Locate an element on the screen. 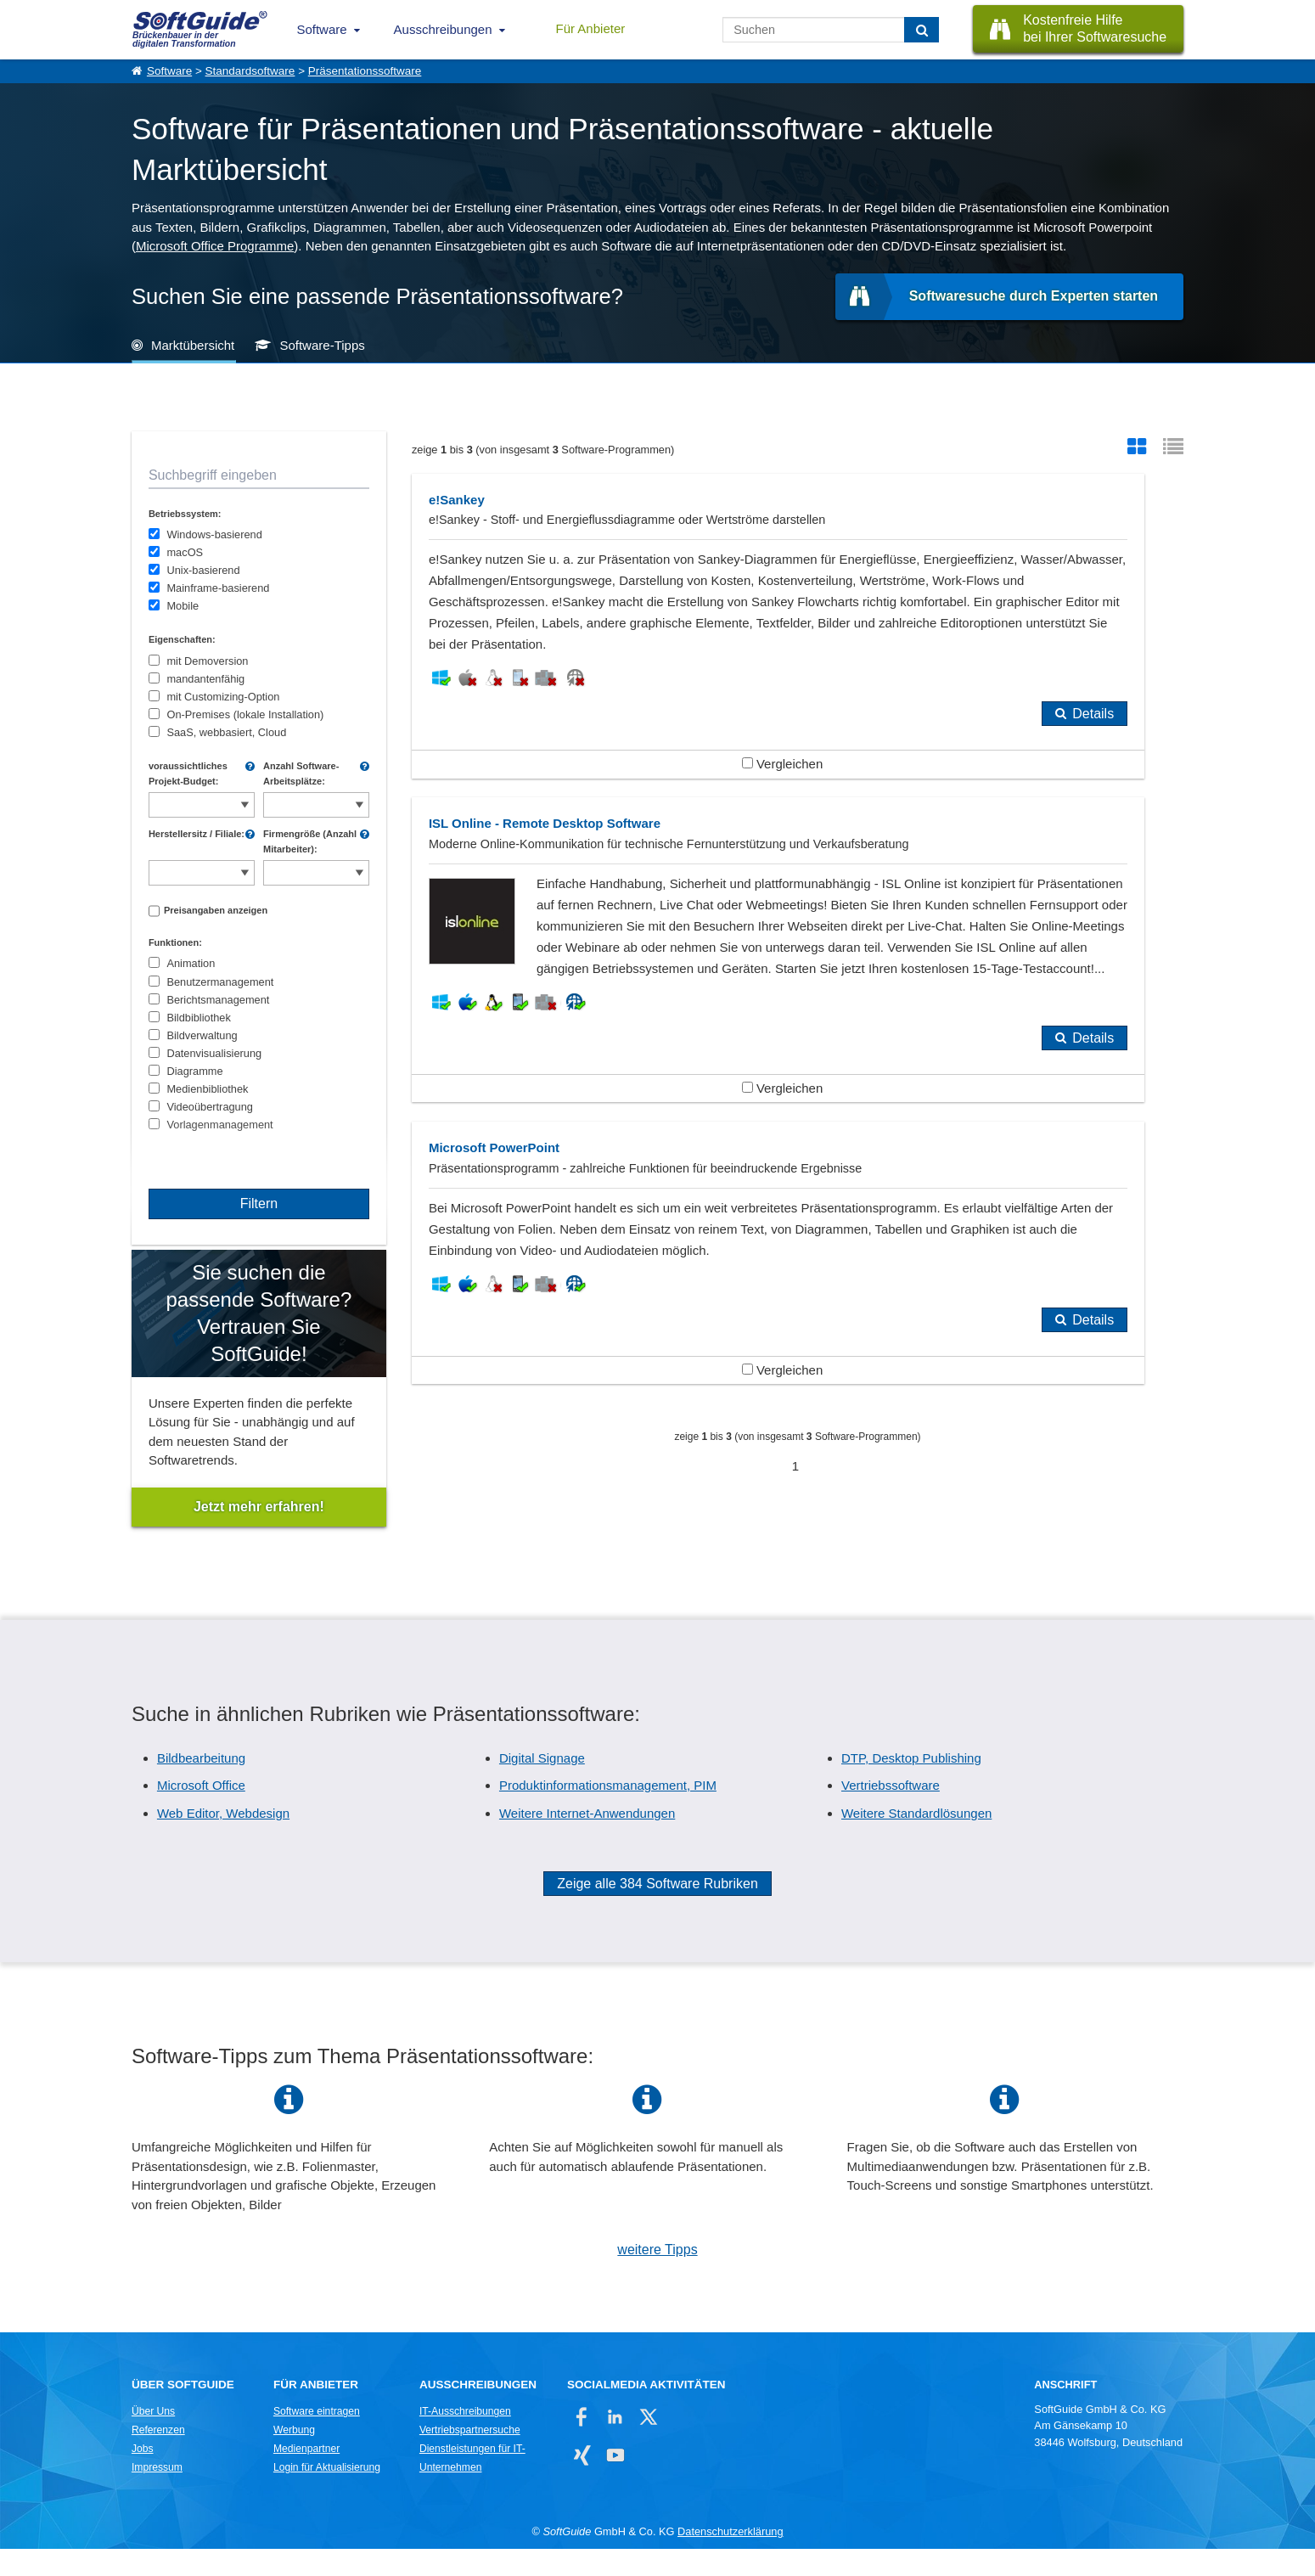 Image resolution: width=1315 pixels, height=2576 pixels. Windows-basierend is located at coordinates (213, 534).